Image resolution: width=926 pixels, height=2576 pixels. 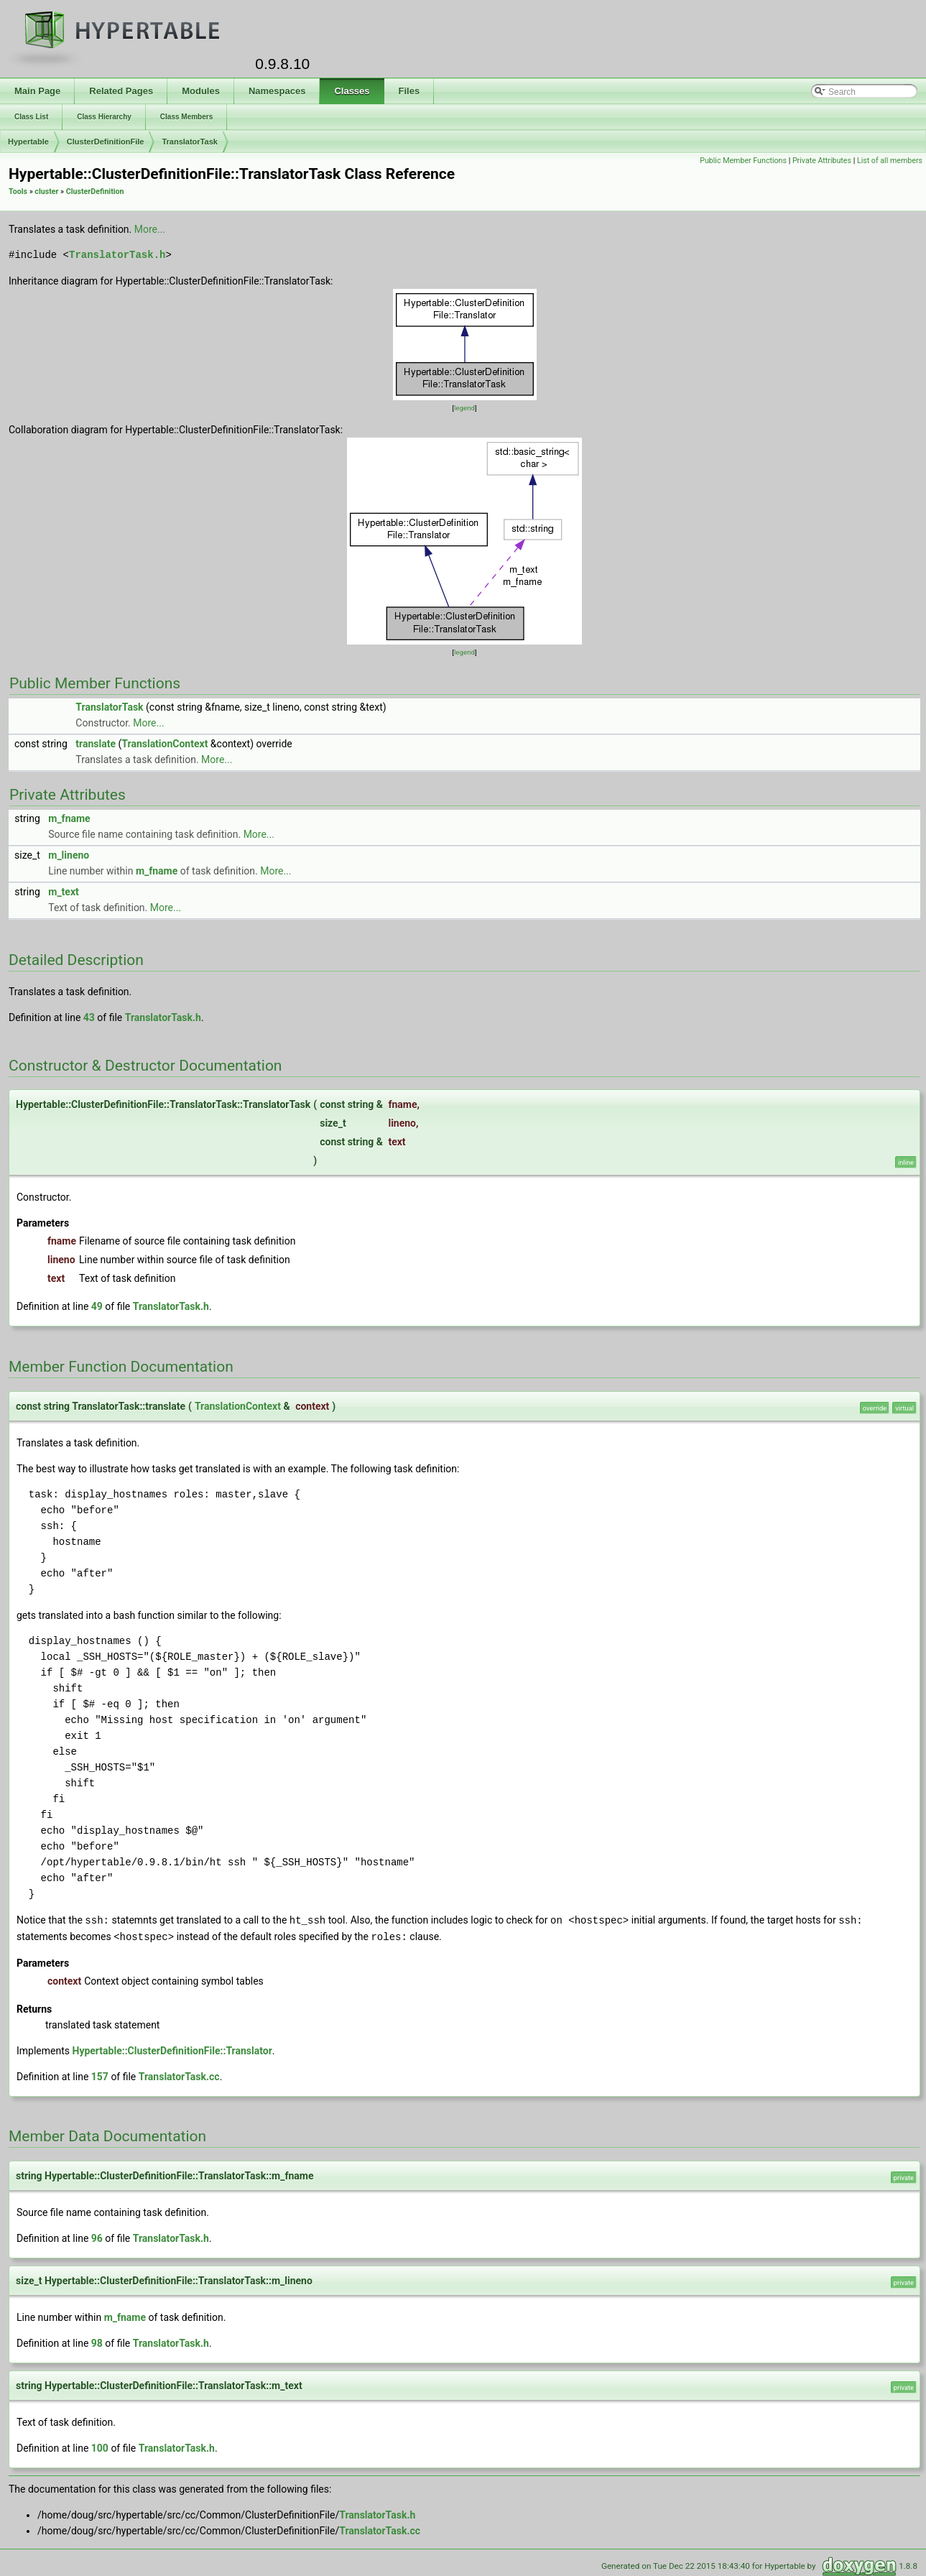 What do you see at coordinates (97, 2342) in the screenshot?
I see `98` at bounding box center [97, 2342].